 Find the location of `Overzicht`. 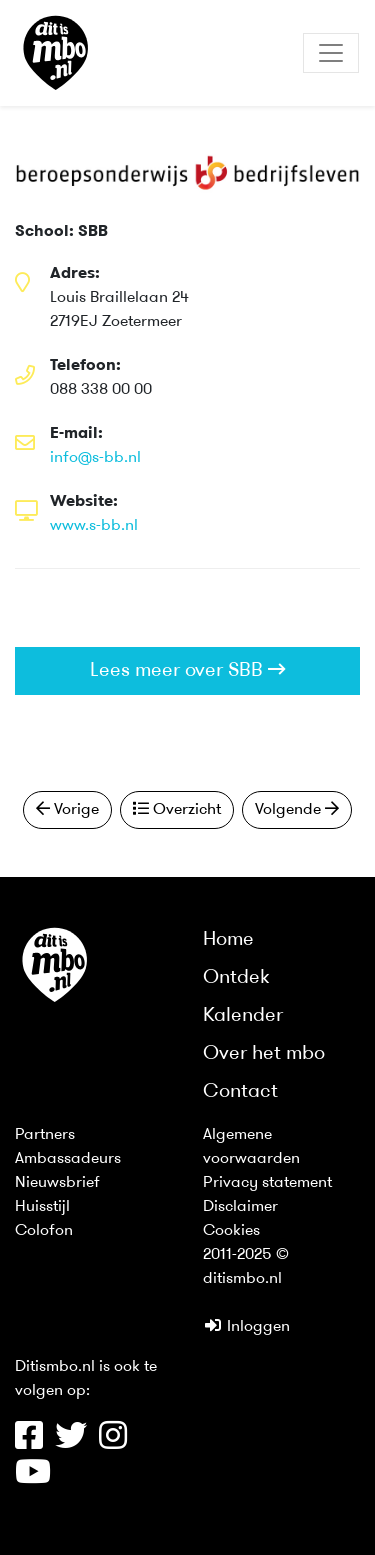

Overzicht is located at coordinates (177, 809).